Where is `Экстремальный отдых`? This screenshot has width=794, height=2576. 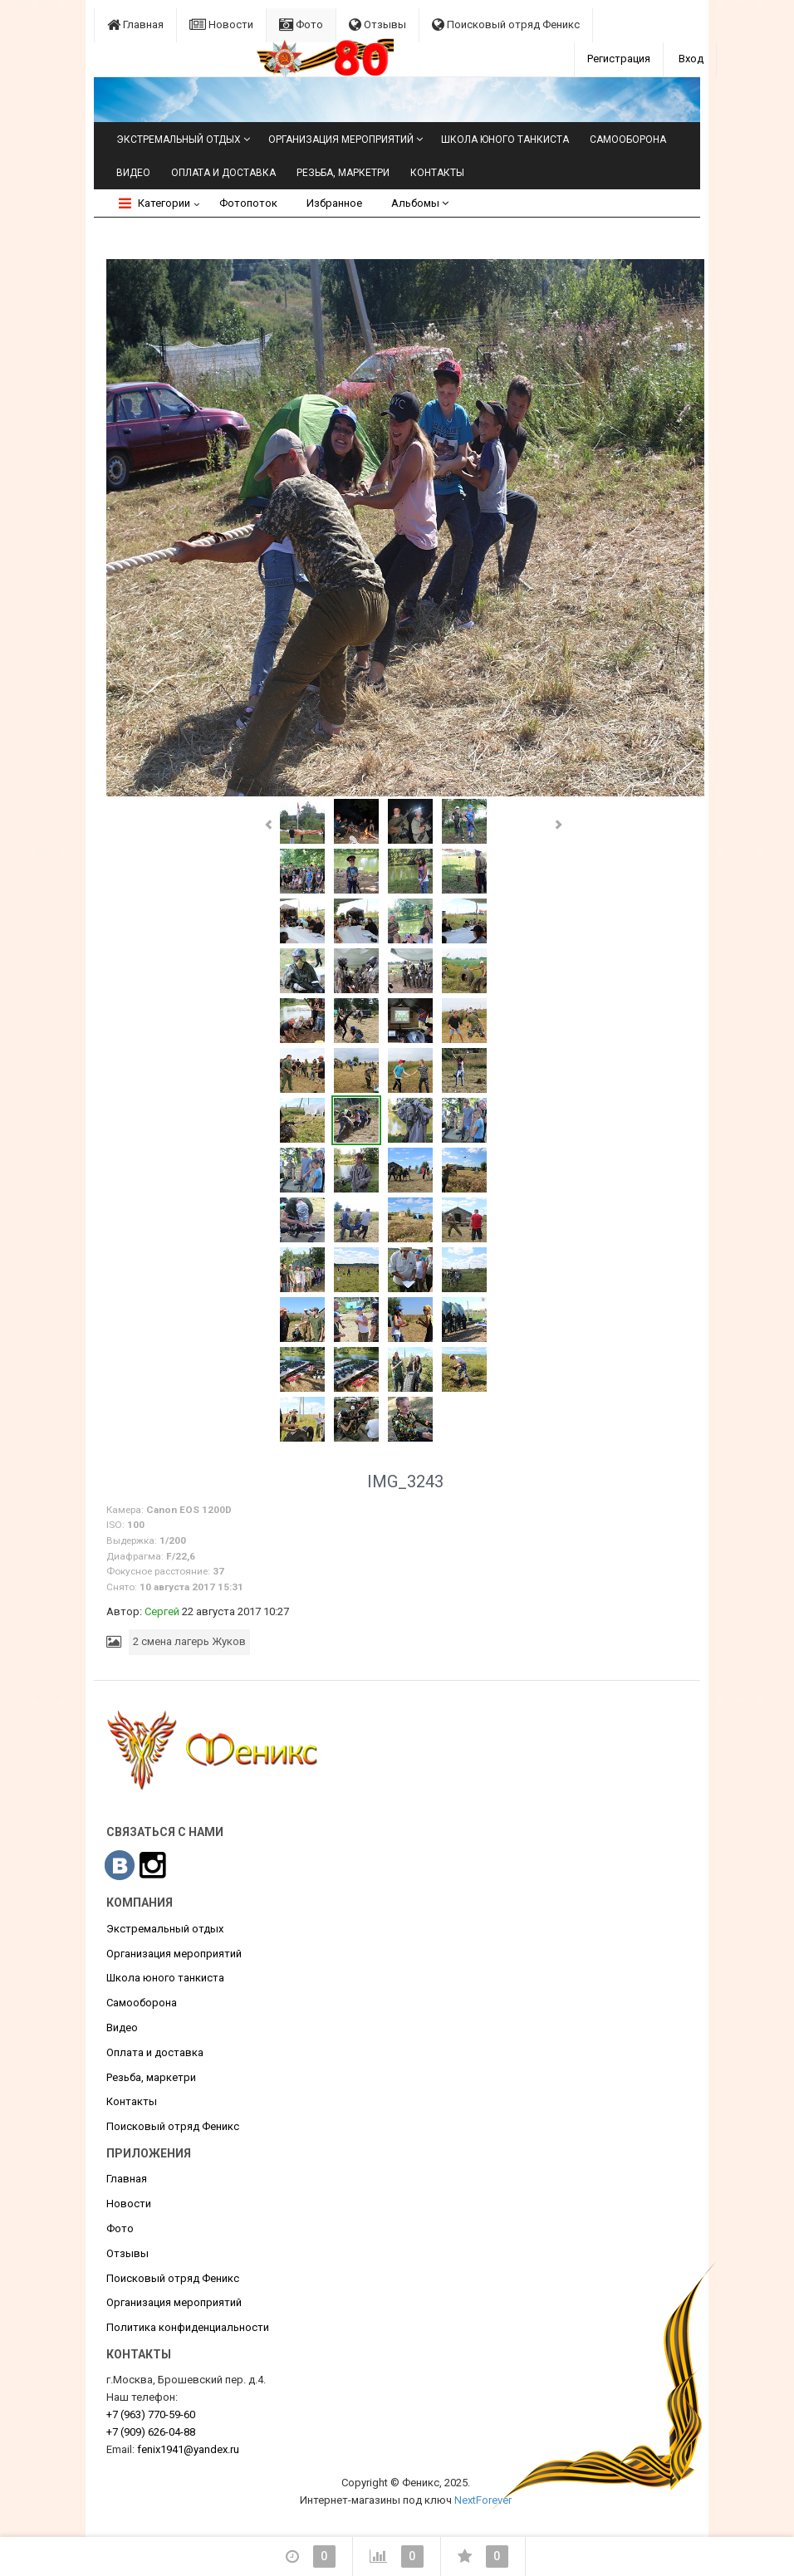
Экстремальный отдых is located at coordinates (178, 139).